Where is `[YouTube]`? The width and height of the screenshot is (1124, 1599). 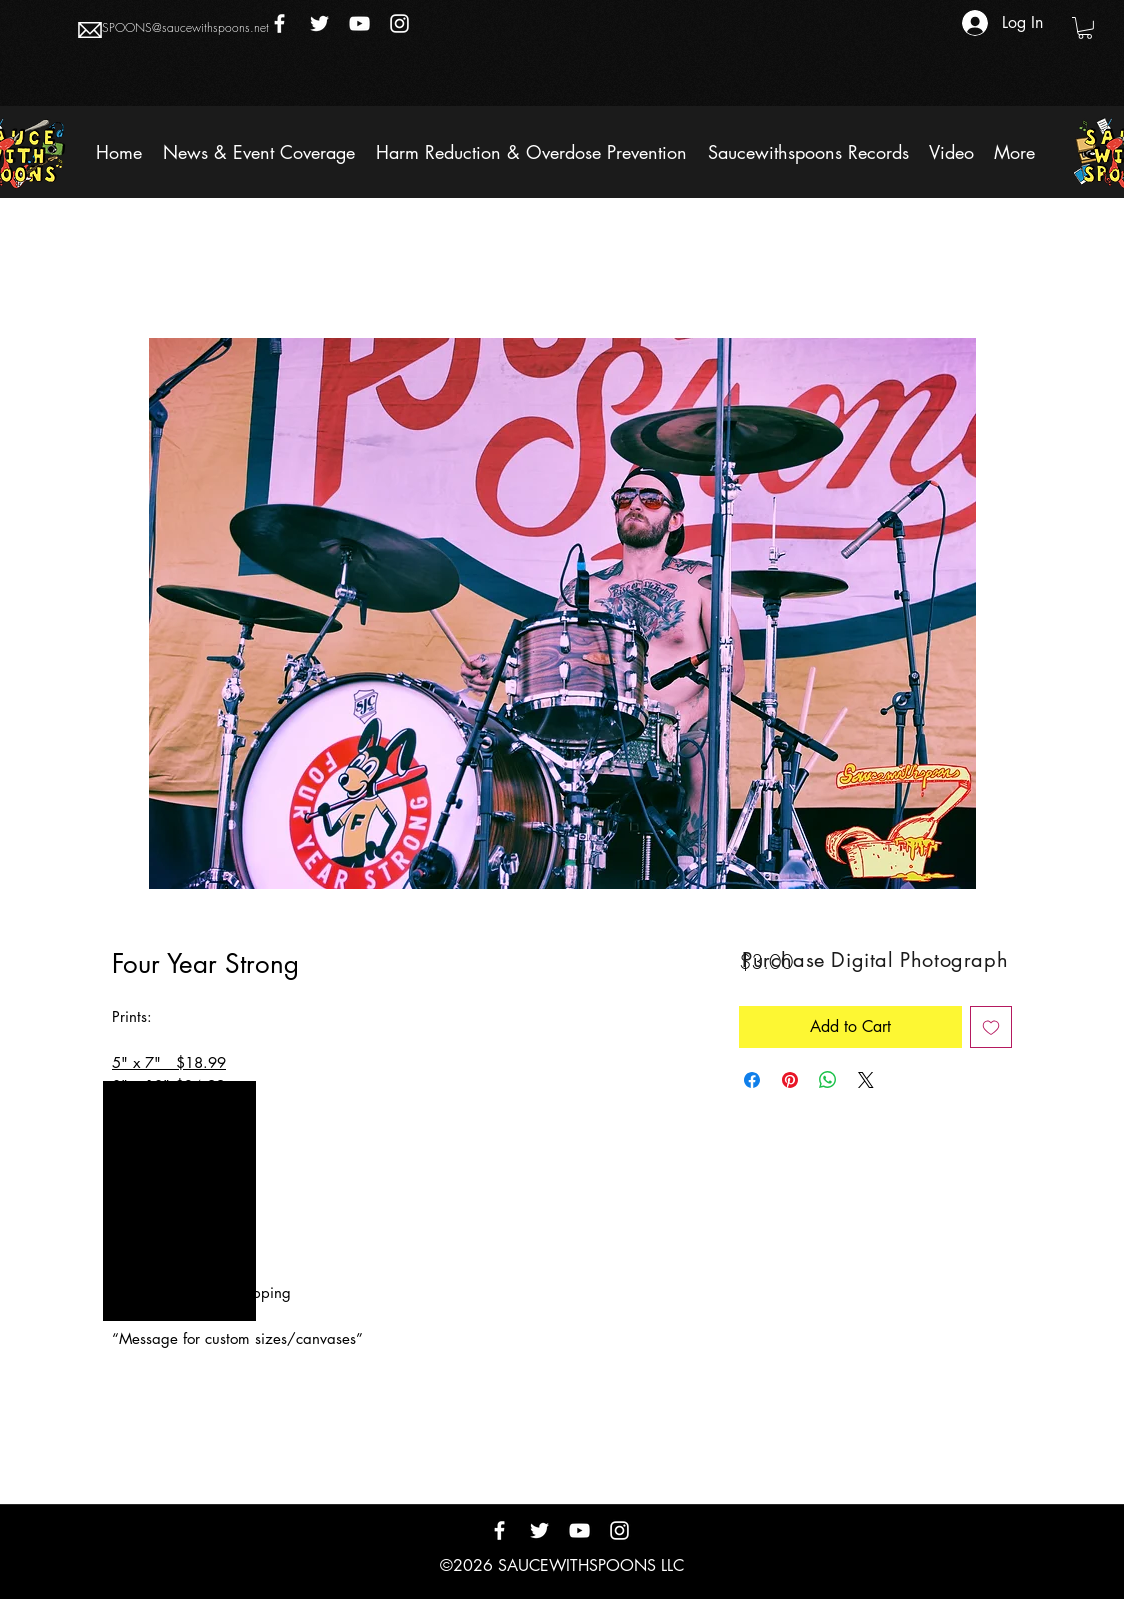
[YouTube] is located at coordinates (359, 23).